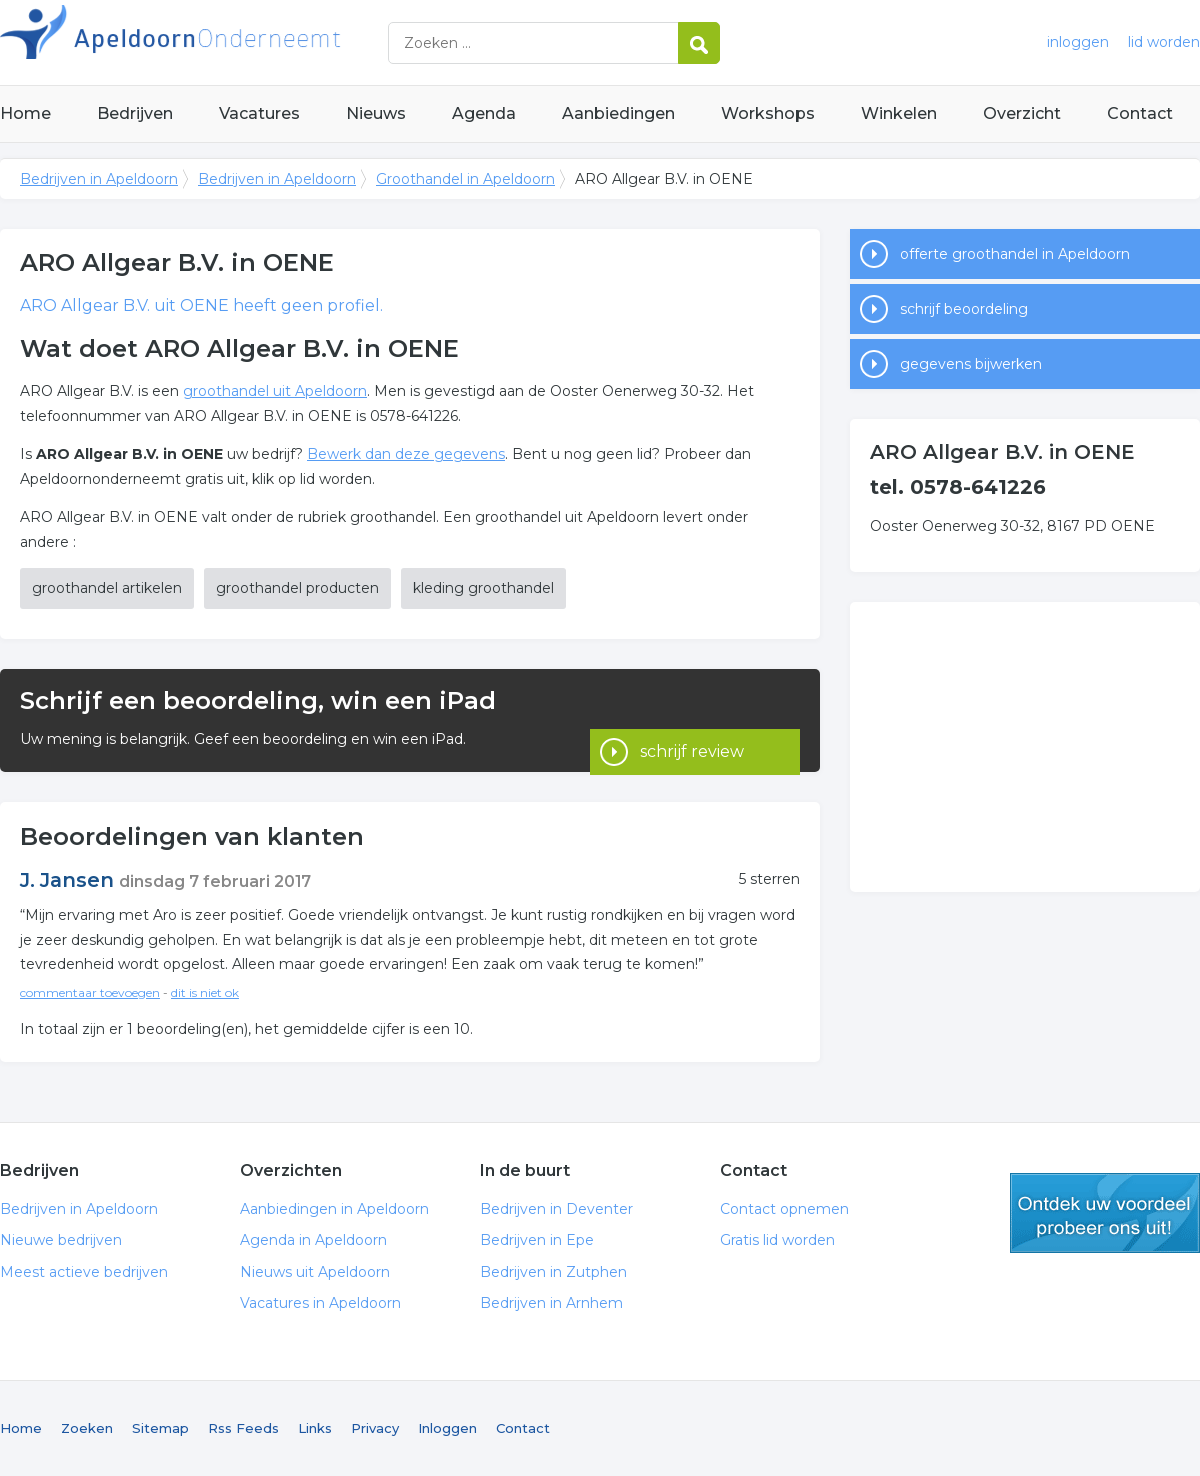 This screenshot has height=1476, width=1200. I want to click on Inloggen, so click(447, 1428).